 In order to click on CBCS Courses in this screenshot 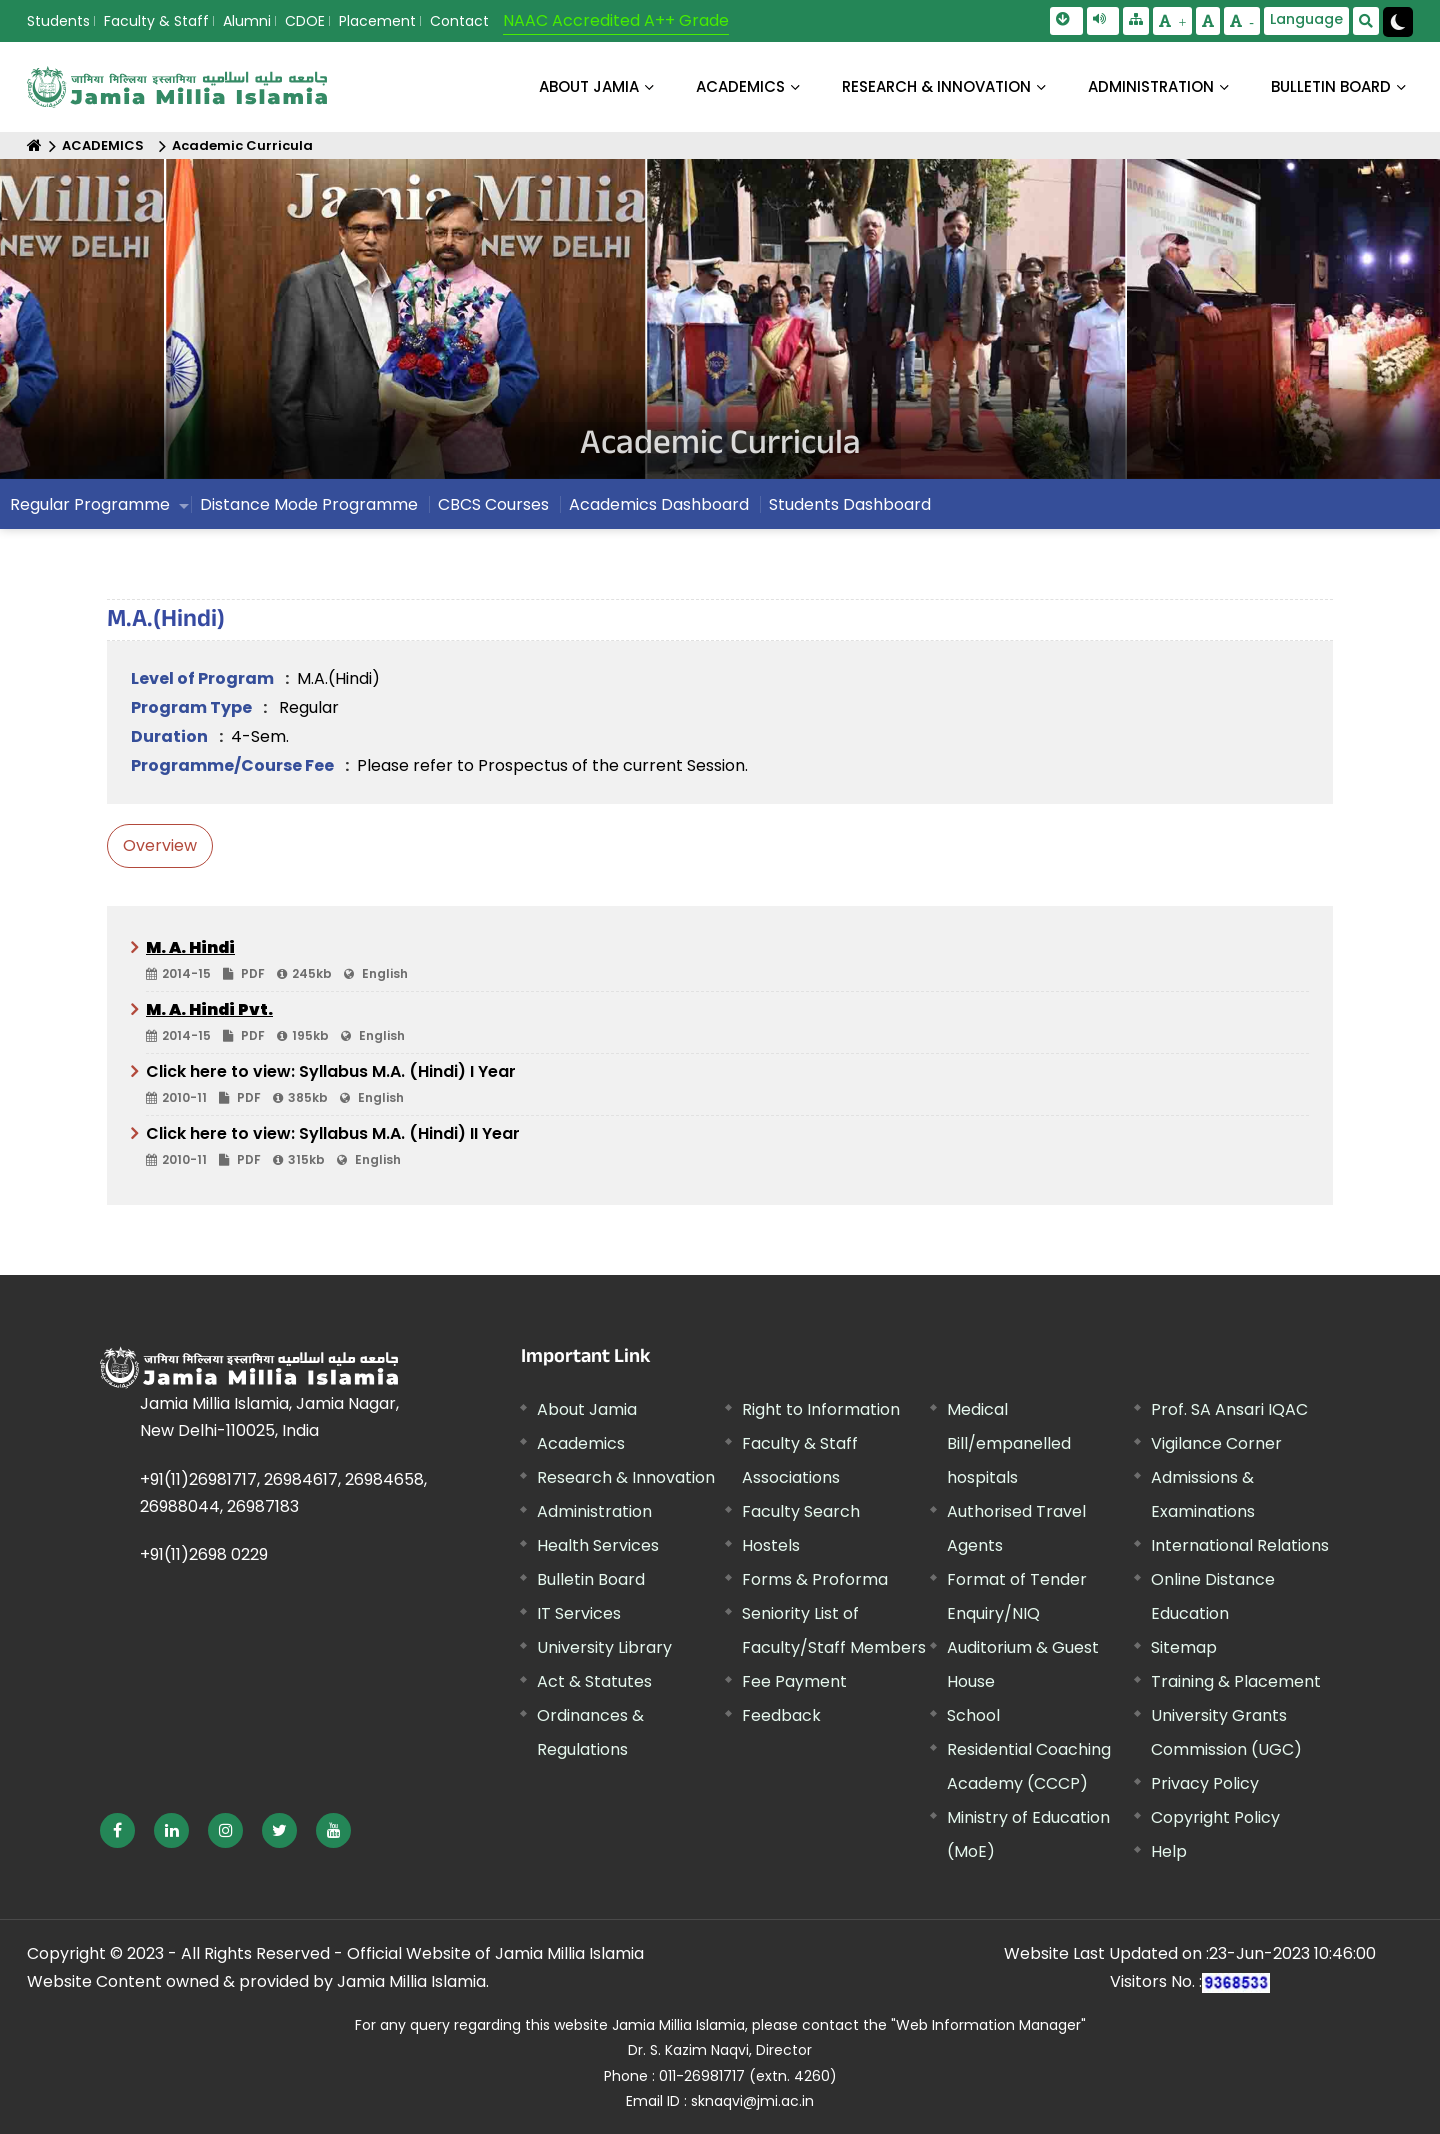, I will do `click(493, 504)`.